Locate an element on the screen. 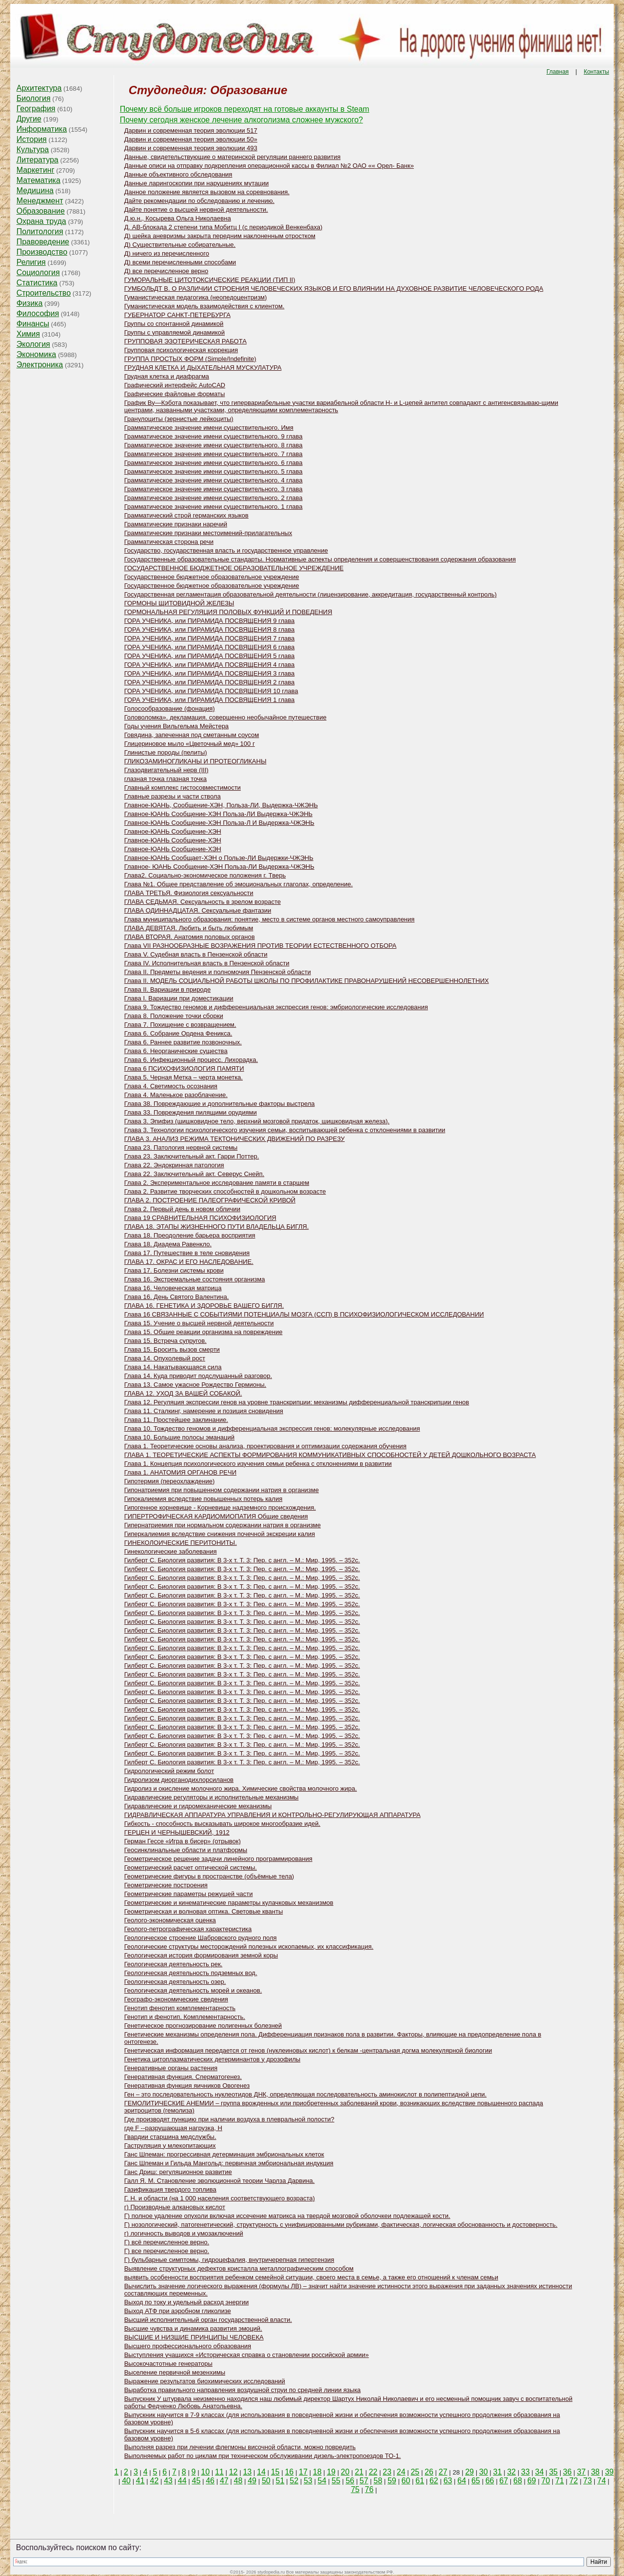  44 is located at coordinates (182, 2480).